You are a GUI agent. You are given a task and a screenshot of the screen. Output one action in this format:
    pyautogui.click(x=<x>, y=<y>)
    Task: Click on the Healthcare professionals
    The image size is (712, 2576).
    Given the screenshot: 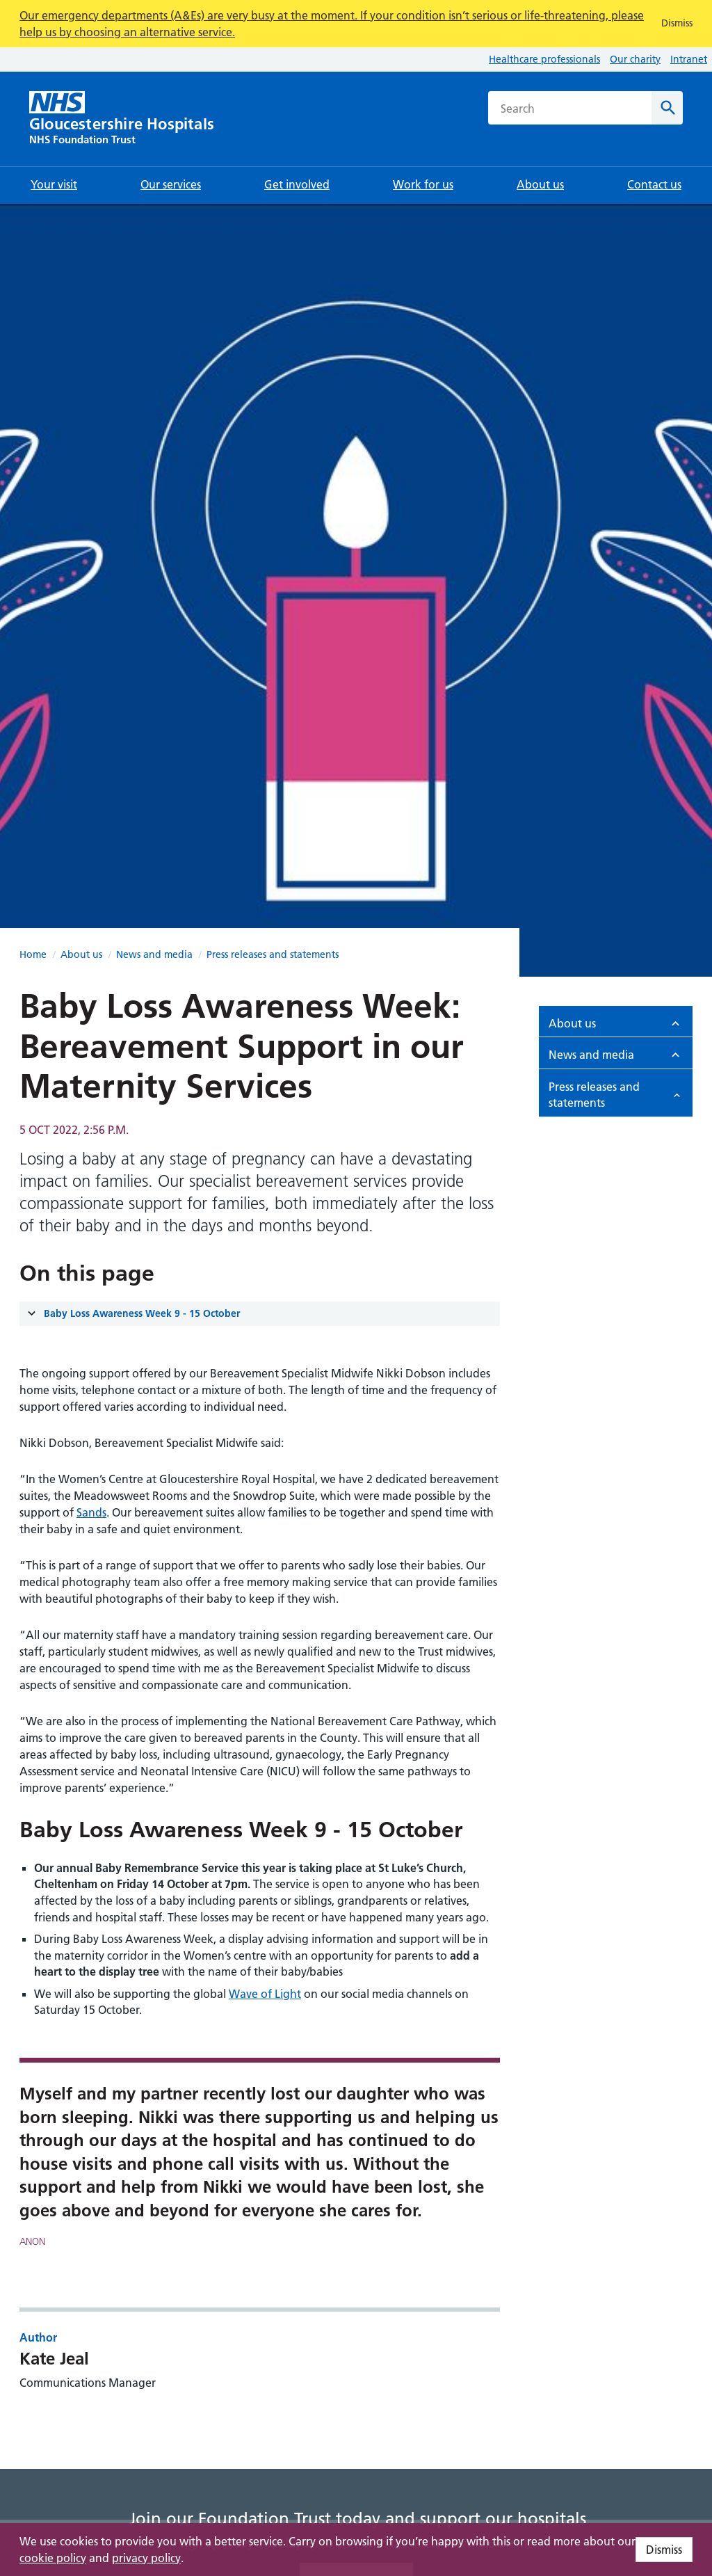 What is the action you would take?
    pyautogui.click(x=544, y=59)
    